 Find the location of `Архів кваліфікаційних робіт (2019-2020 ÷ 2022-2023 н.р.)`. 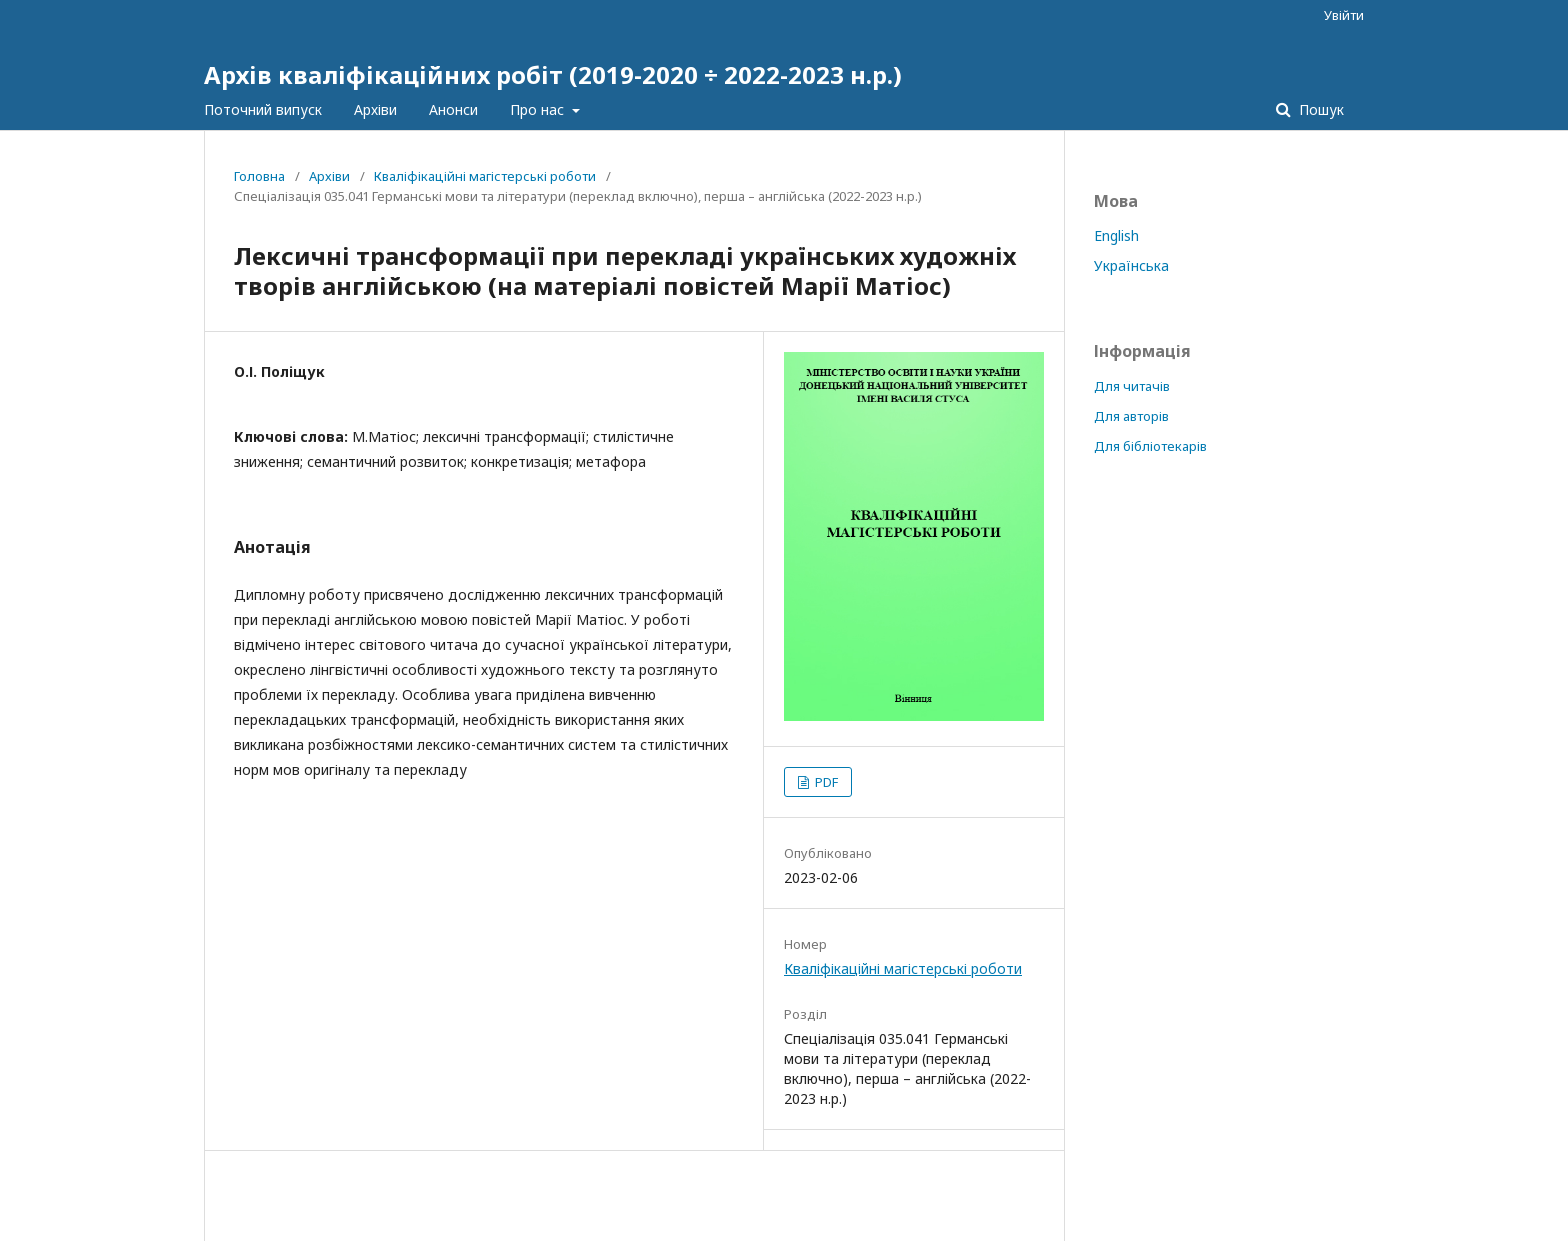

Архів кваліфікаційних робіт (2019-2020 ÷ 2022-2023 н.р.) is located at coordinates (553, 74).